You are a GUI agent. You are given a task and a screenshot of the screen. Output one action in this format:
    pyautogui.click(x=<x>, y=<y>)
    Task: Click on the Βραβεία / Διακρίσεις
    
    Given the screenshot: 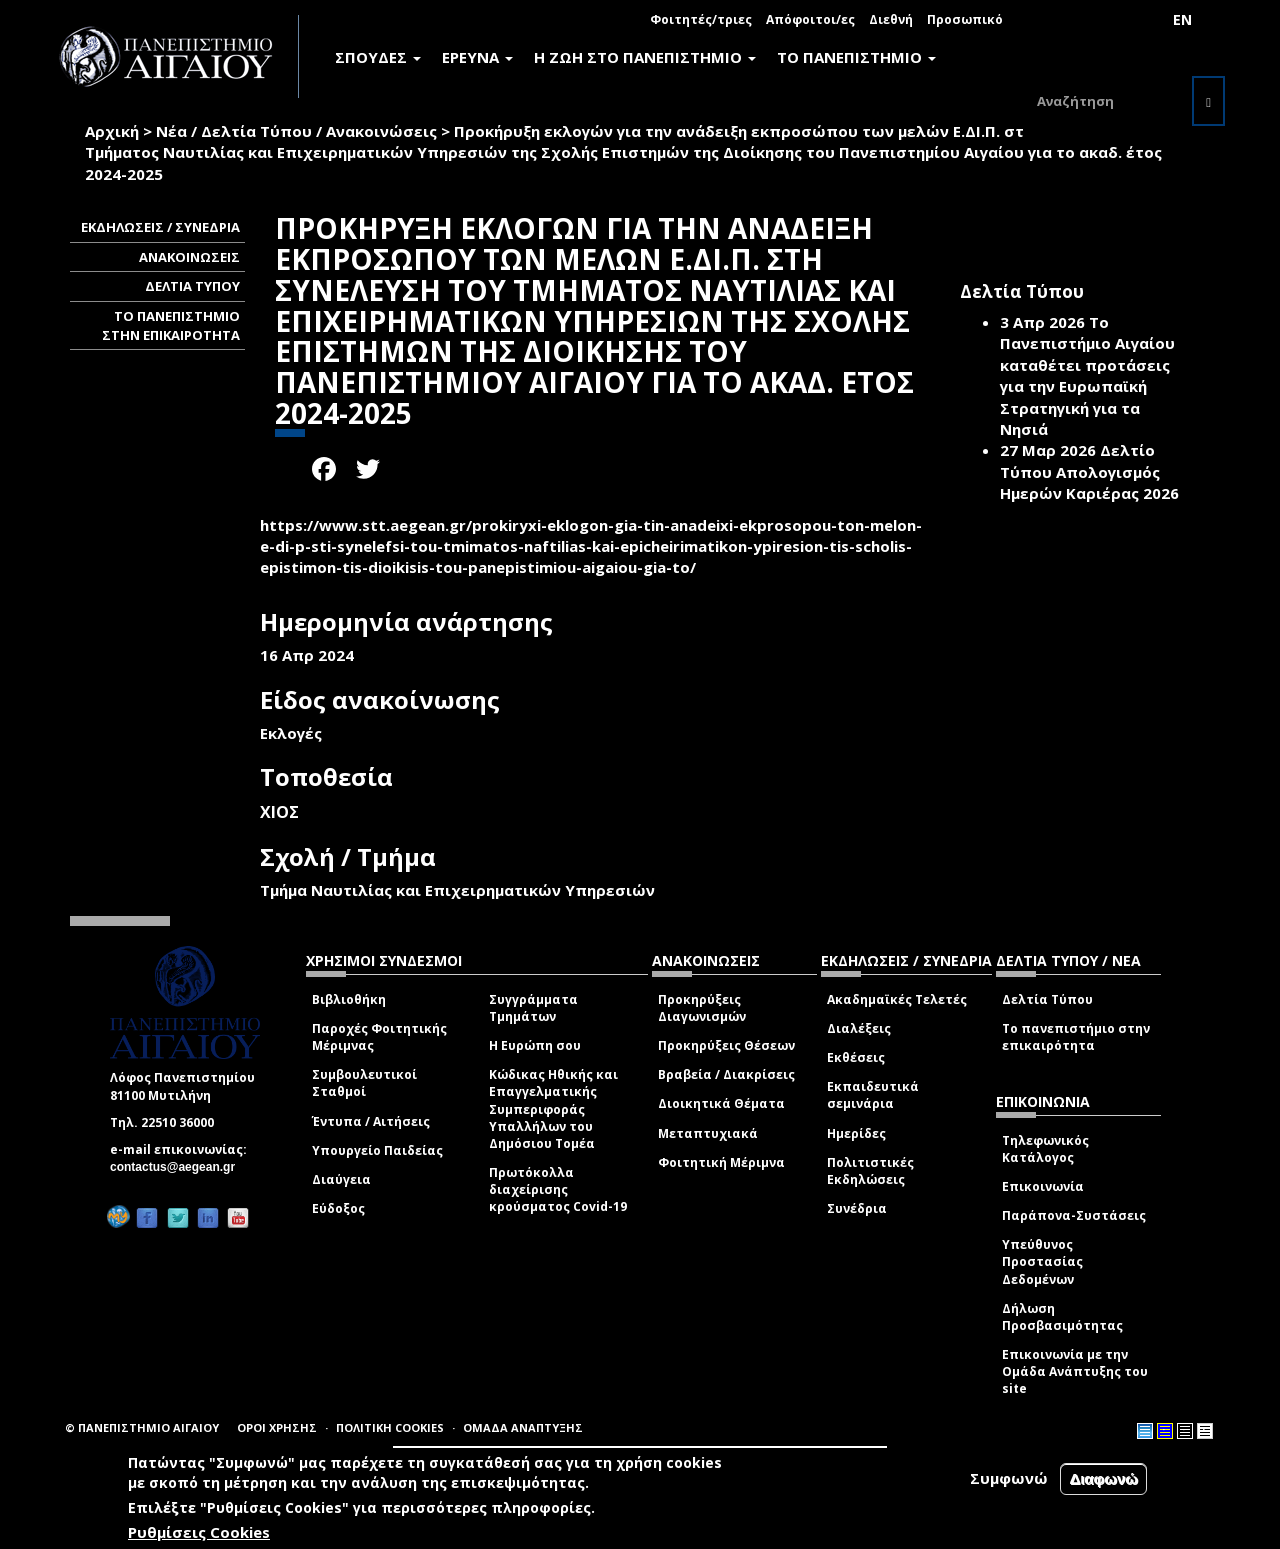 What is the action you would take?
    pyautogui.click(x=726, y=1074)
    